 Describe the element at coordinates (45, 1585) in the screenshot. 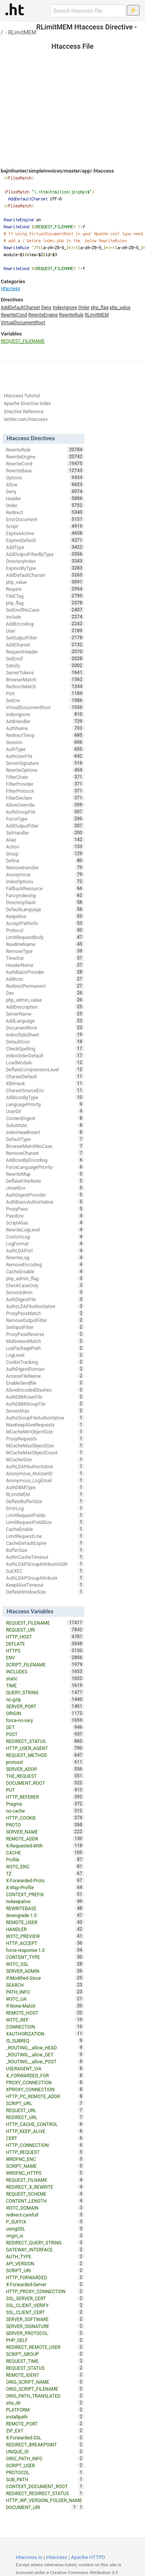

I see `KeepAliveTimeout` at that location.